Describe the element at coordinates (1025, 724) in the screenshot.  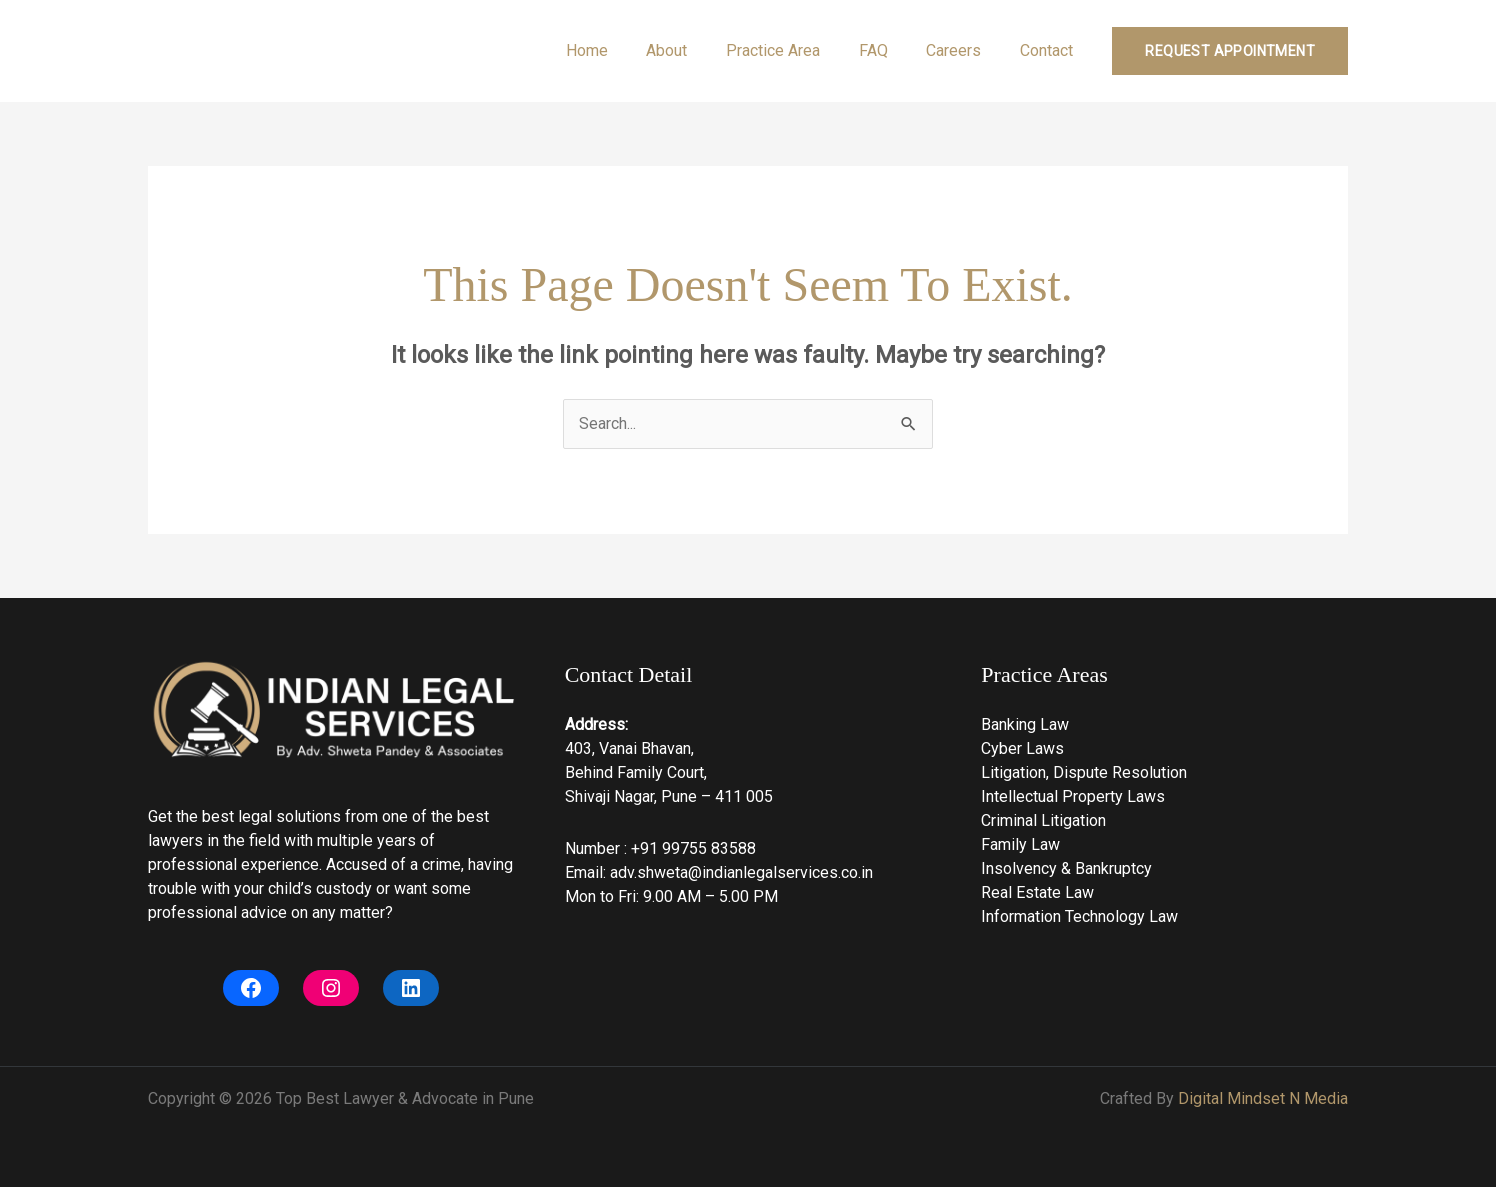
I see `Banking Law` at that location.